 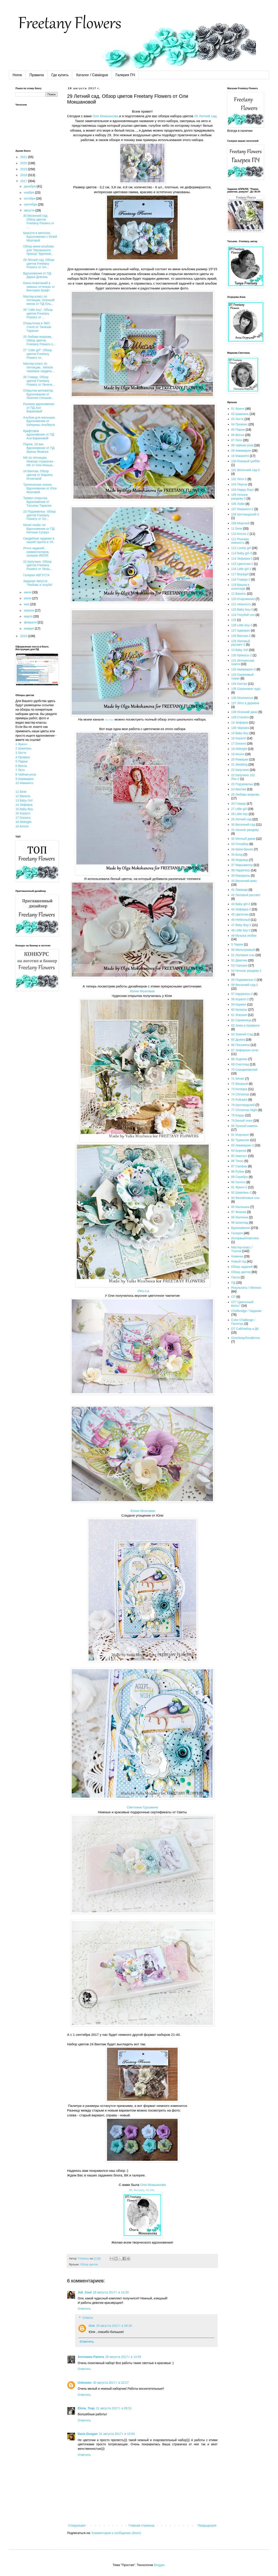 What do you see at coordinates (244, 712) in the screenshot?
I see `138 Осенний джаз` at bounding box center [244, 712].